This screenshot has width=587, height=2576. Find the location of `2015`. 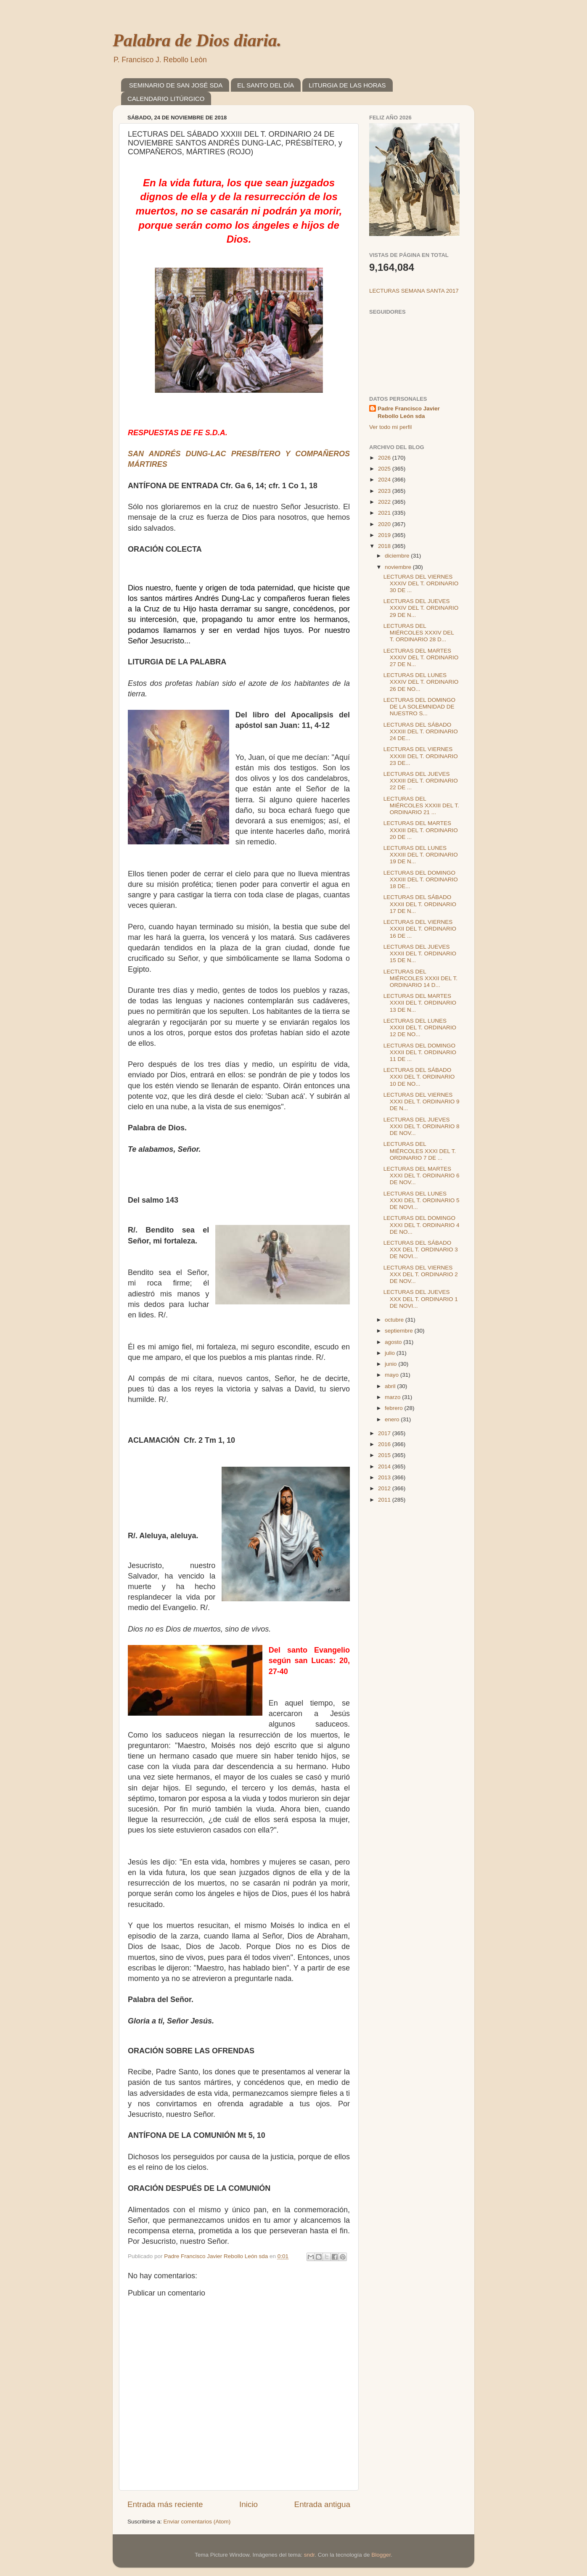

2015 is located at coordinates (385, 1455).